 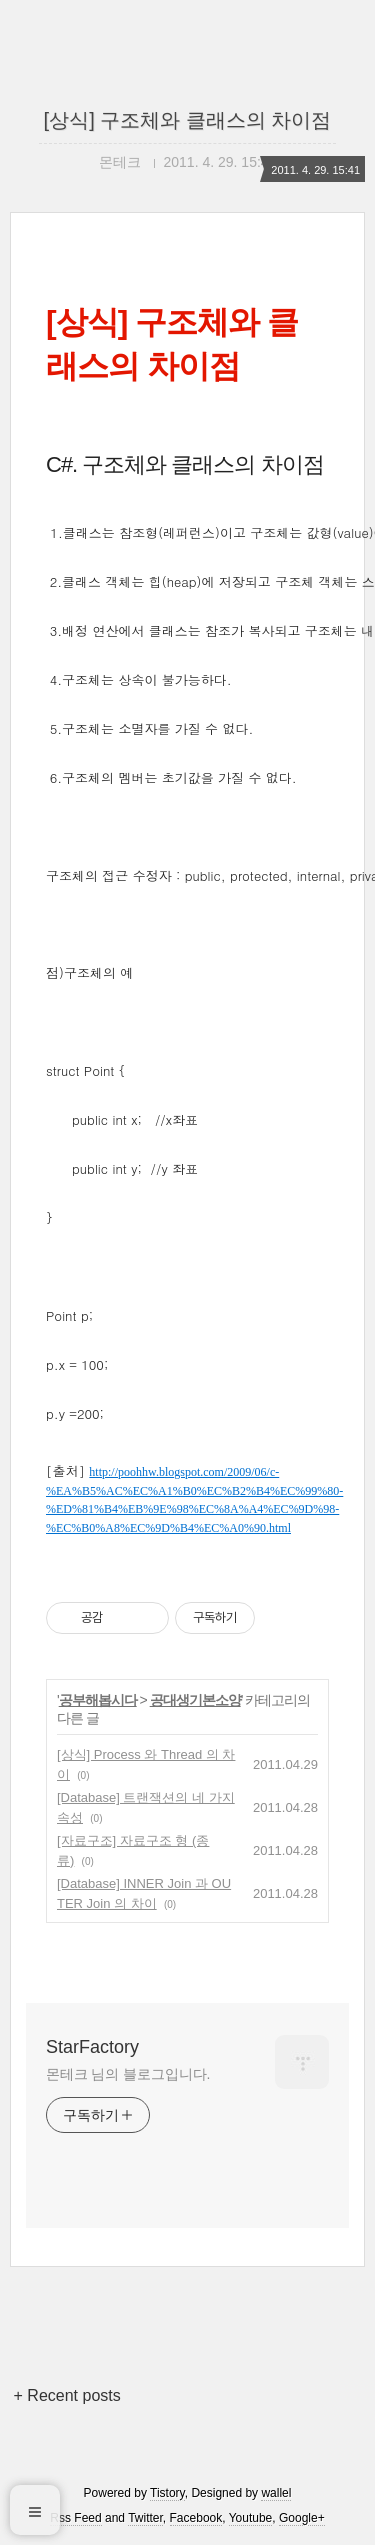 I want to click on Youtube, so click(x=251, y=2518).